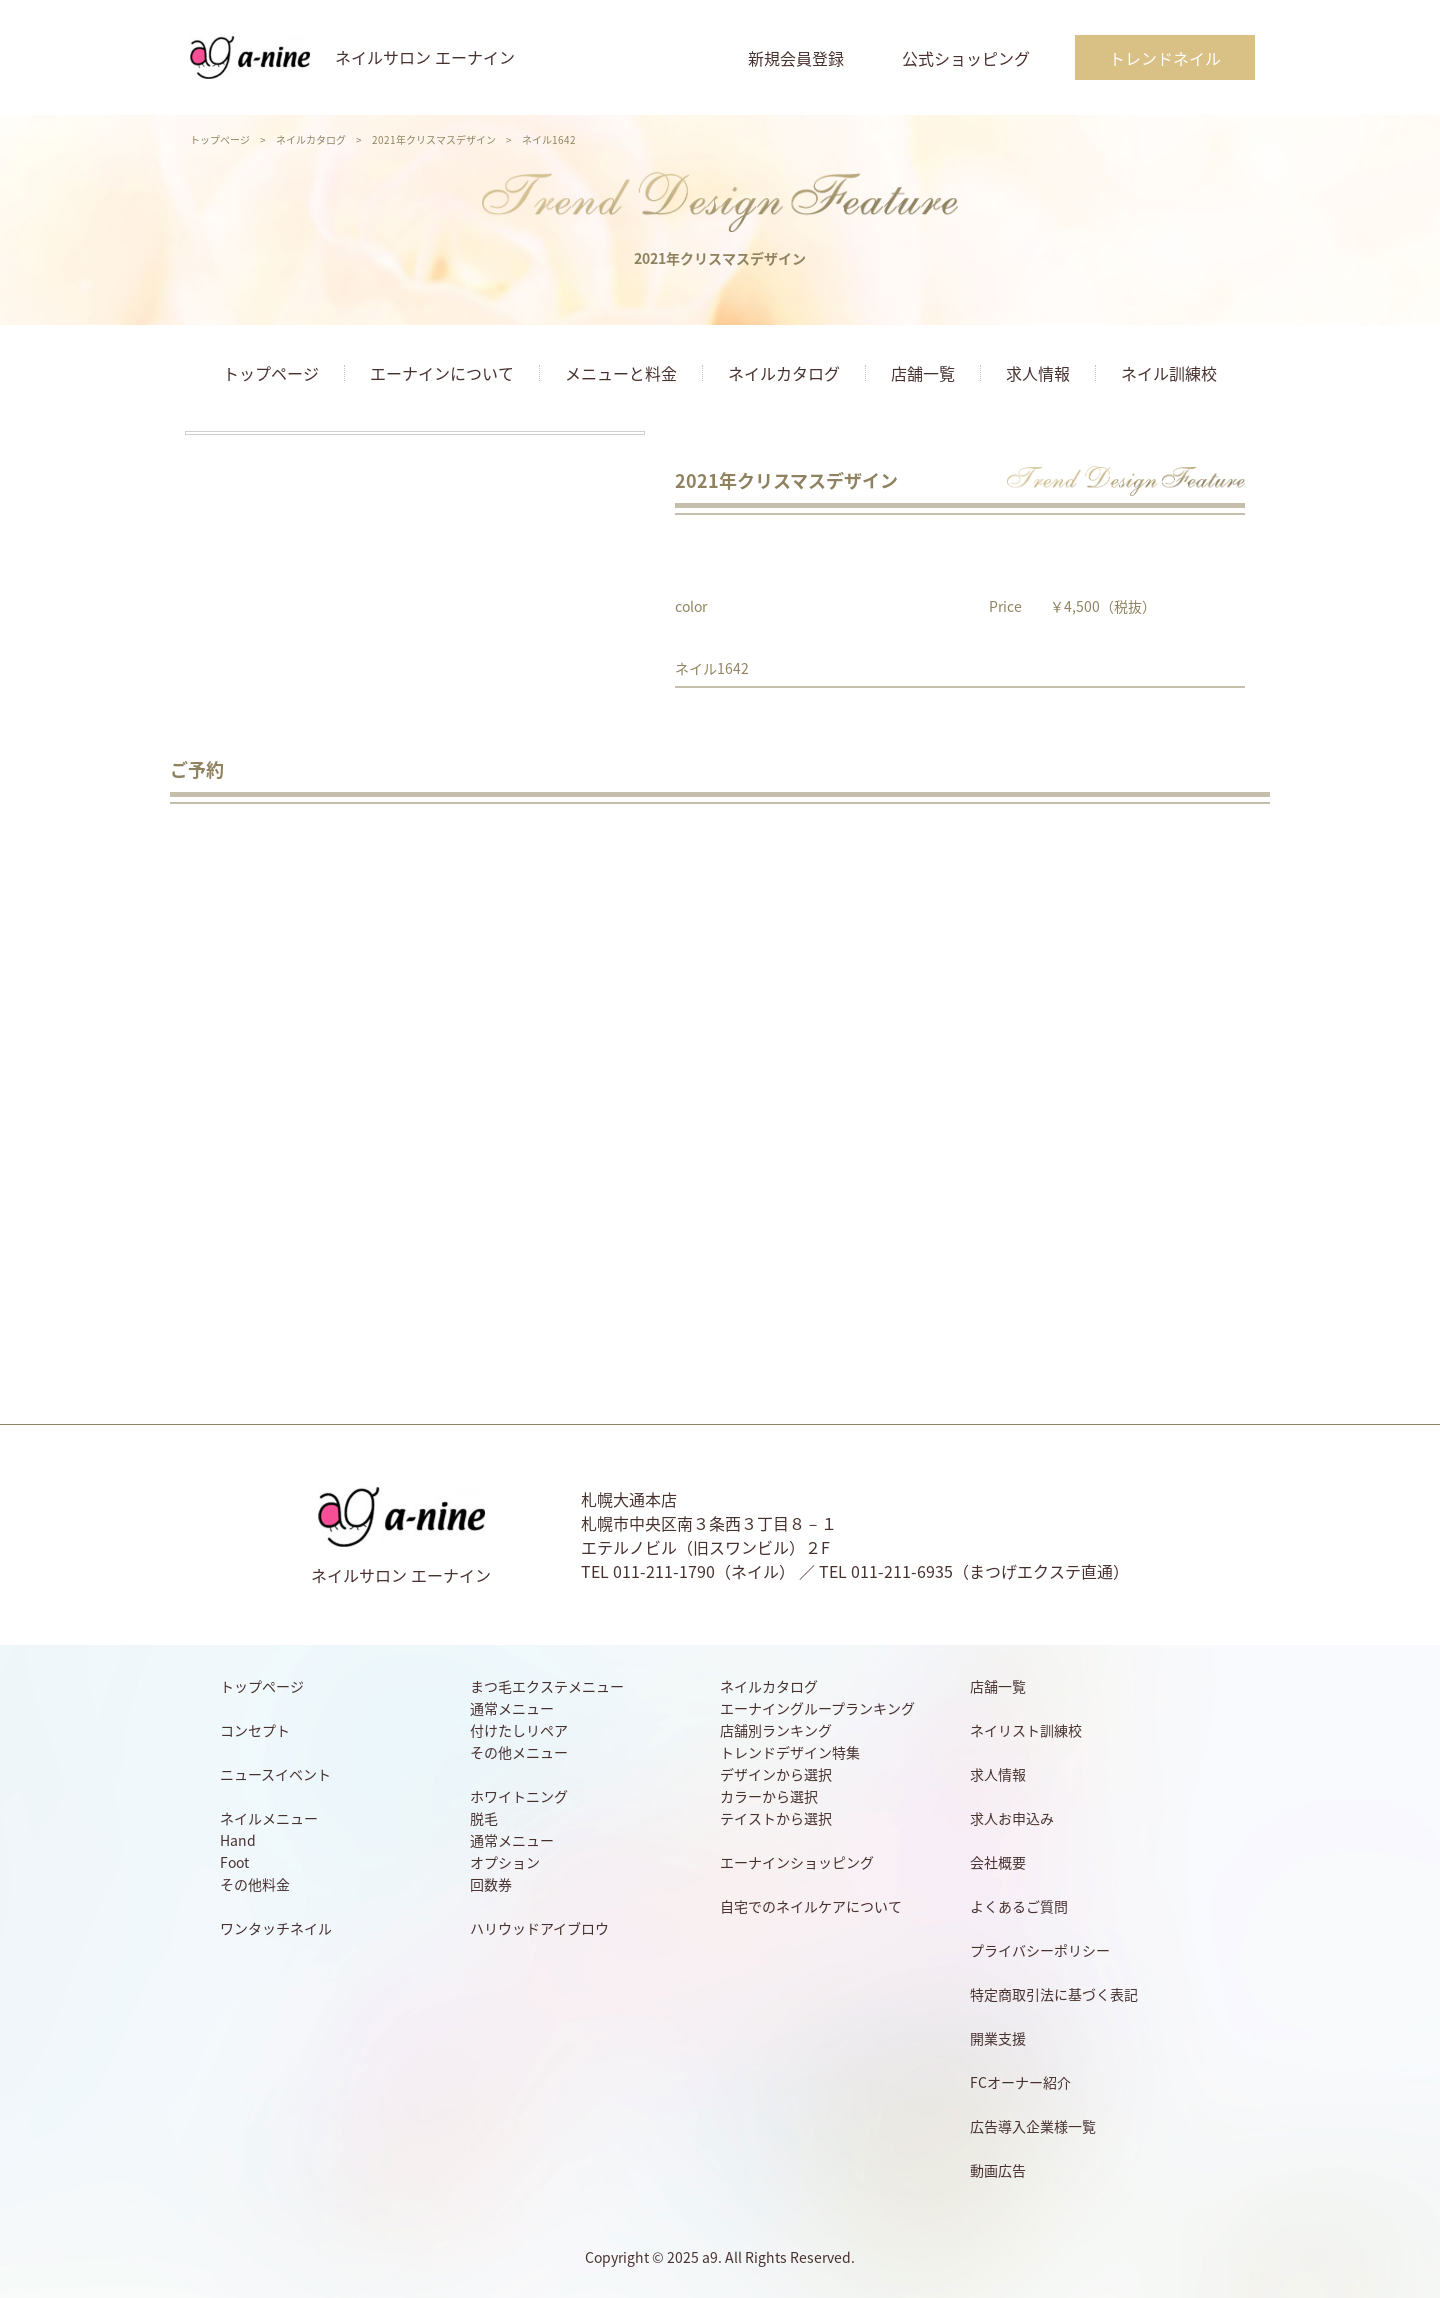 The width and height of the screenshot is (1440, 2298). I want to click on ワンタッチネイル, so click(276, 1928).